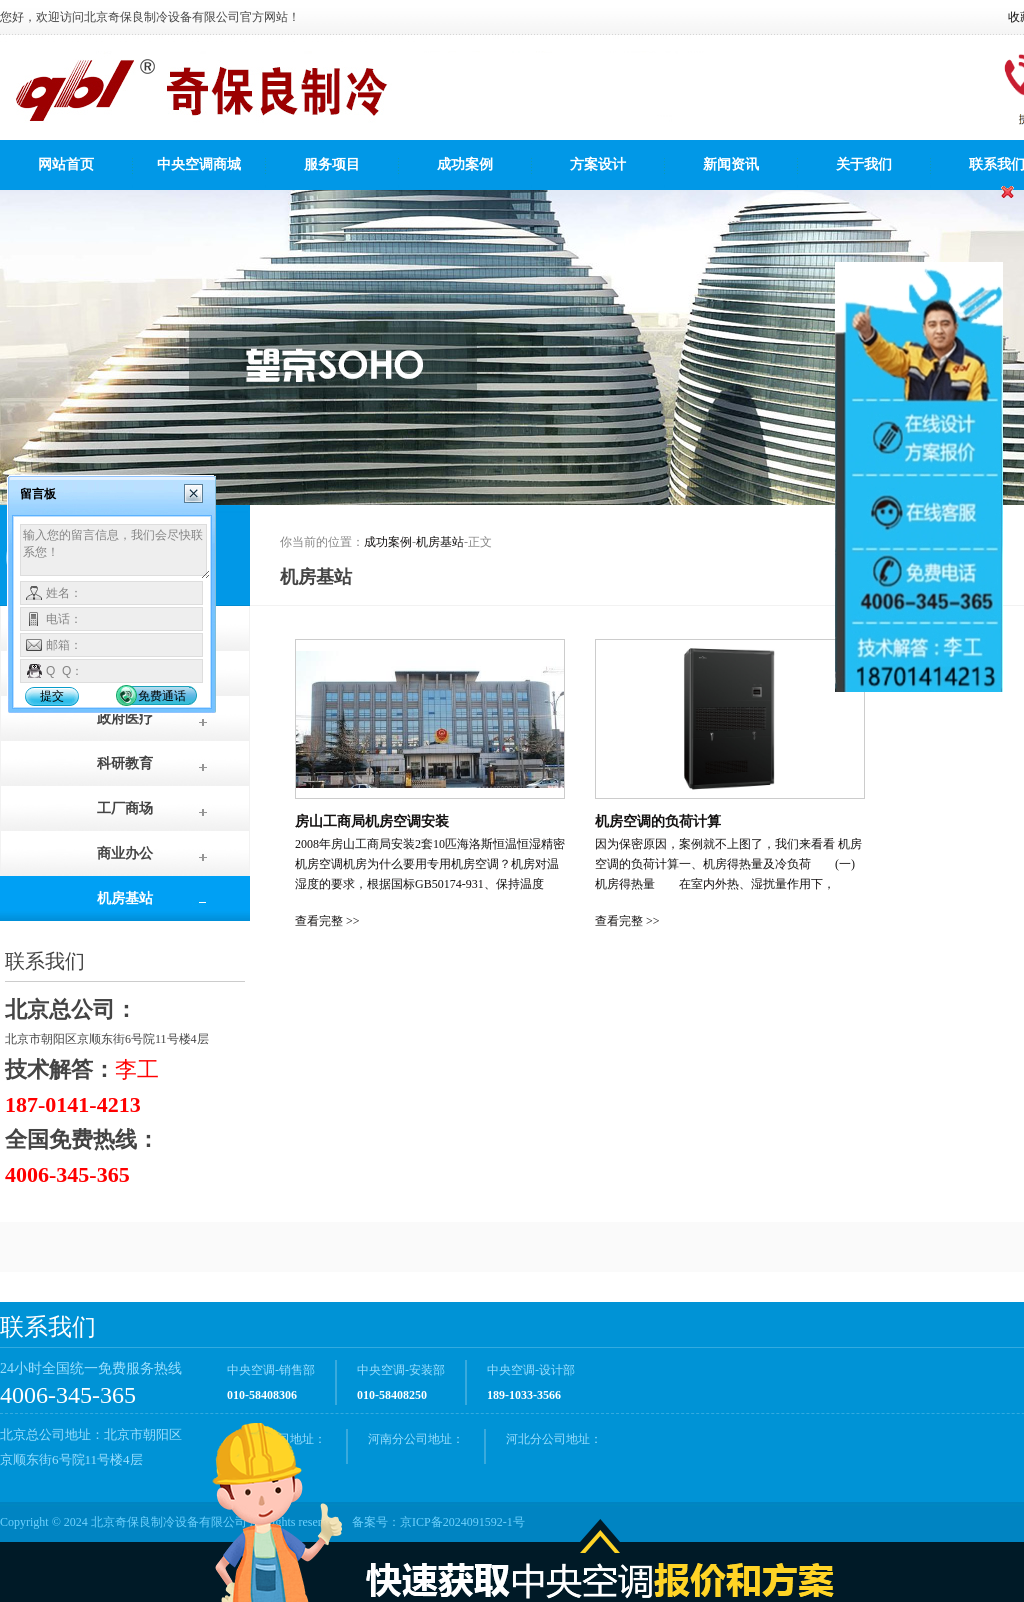 The width and height of the screenshot is (1024, 1602). Describe the element at coordinates (199, 164) in the screenshot. I see `中央空调商城` at that location.